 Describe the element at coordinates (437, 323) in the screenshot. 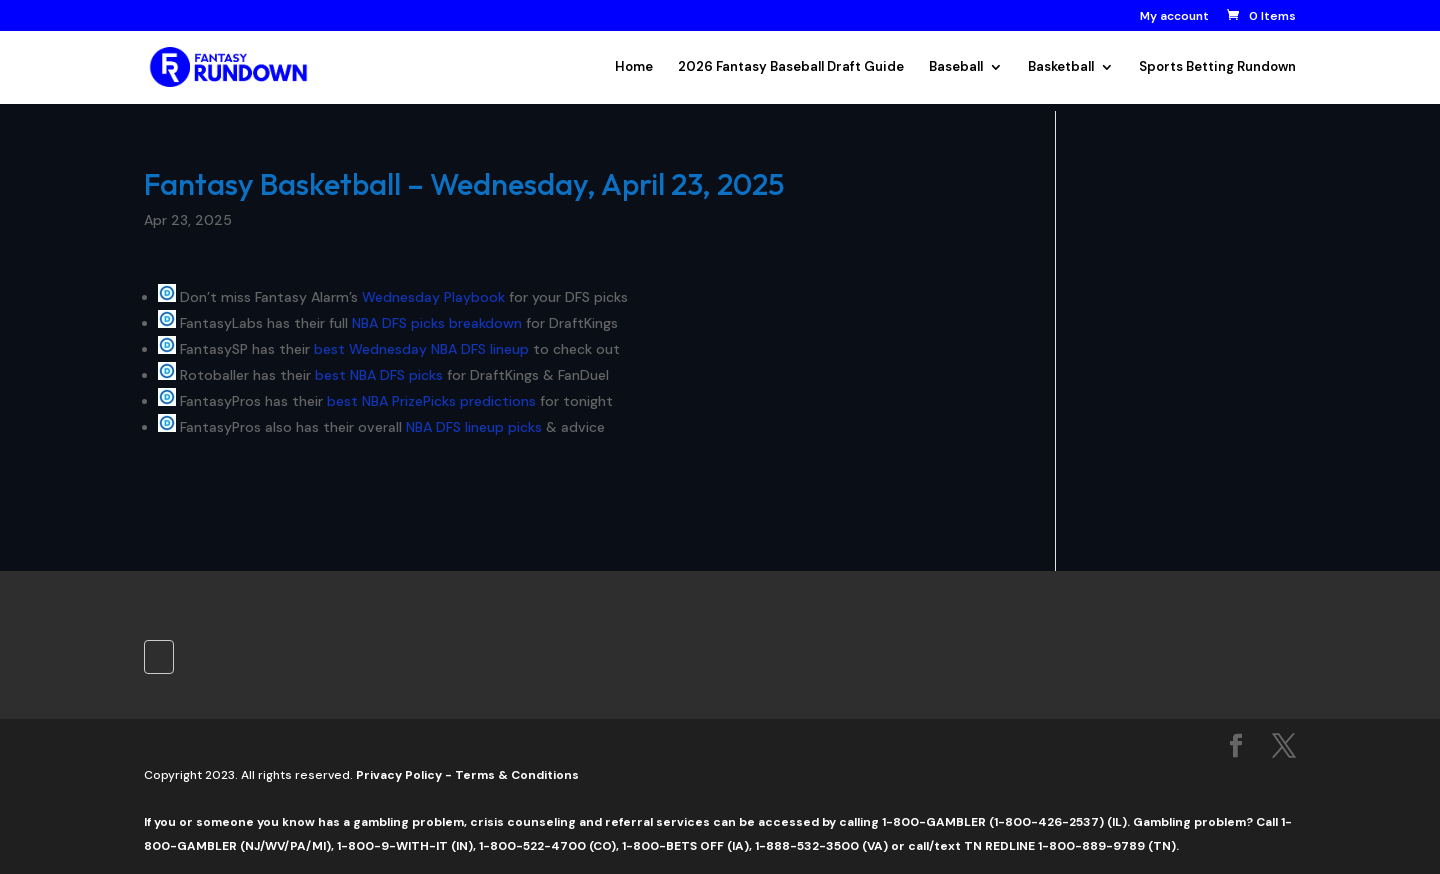

I see `NBA DFS picks breakdown` at that location.